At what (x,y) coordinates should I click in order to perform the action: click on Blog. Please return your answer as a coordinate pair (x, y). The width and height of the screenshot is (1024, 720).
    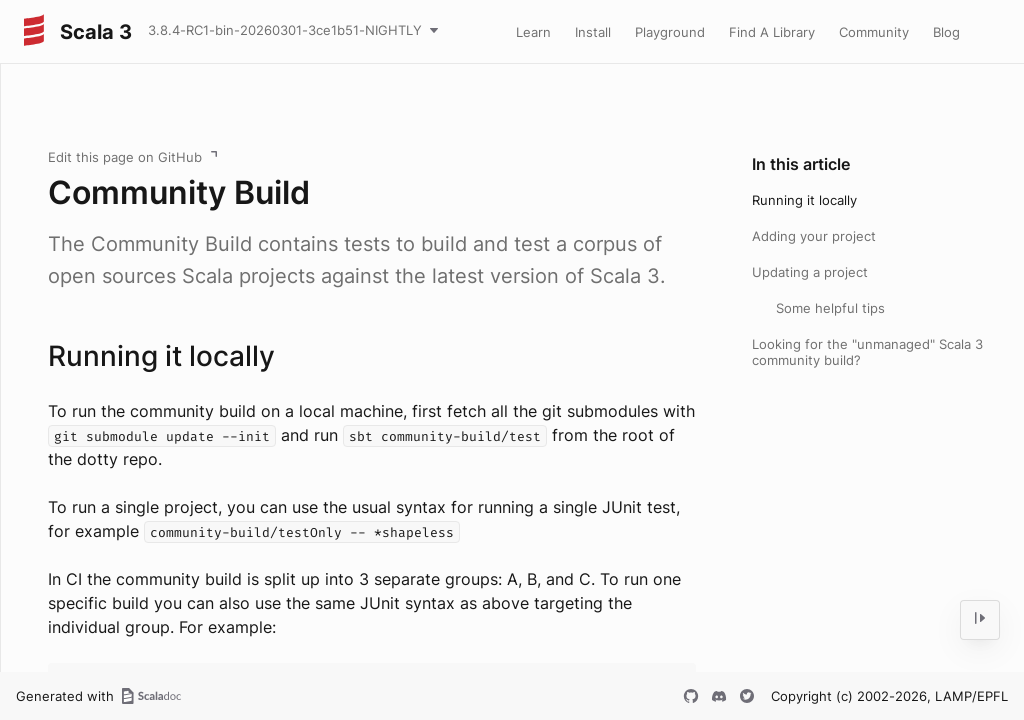
    Looking at the image, I should click on (946, 32).